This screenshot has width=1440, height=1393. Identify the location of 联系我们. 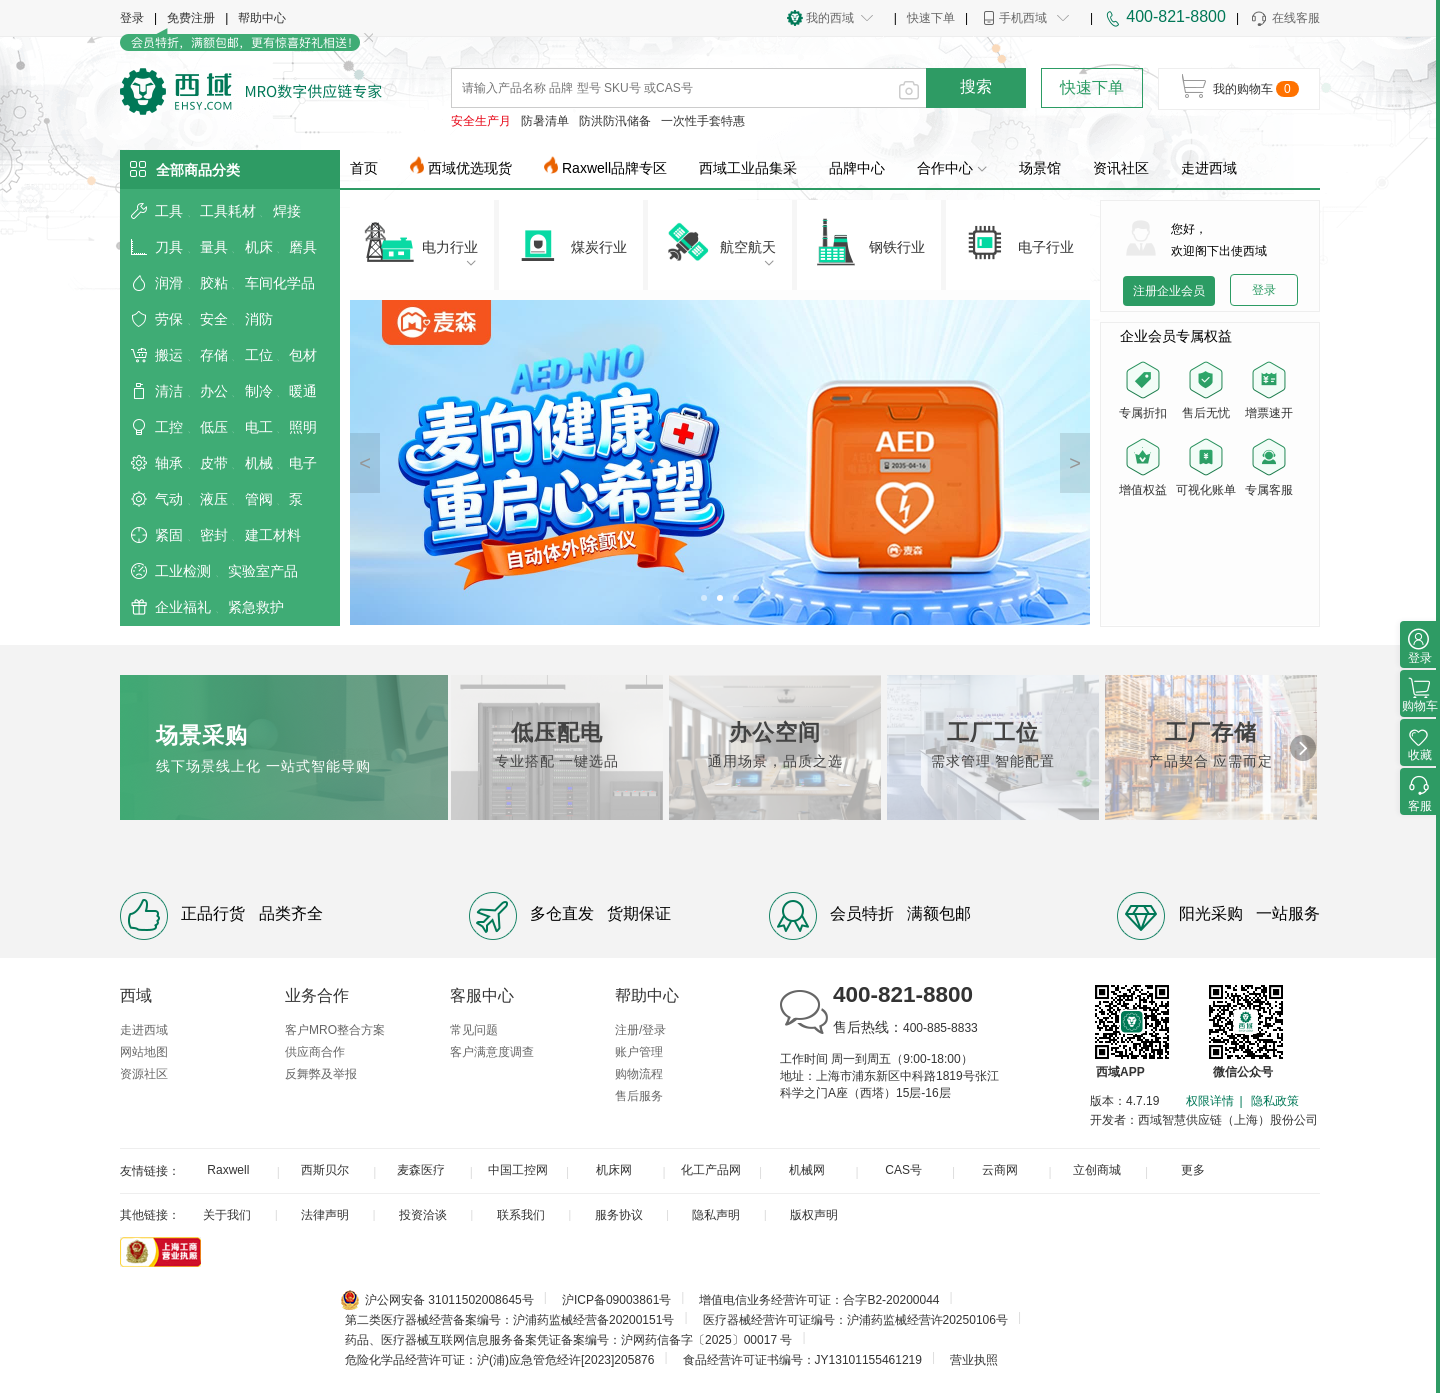
(521, 1215).